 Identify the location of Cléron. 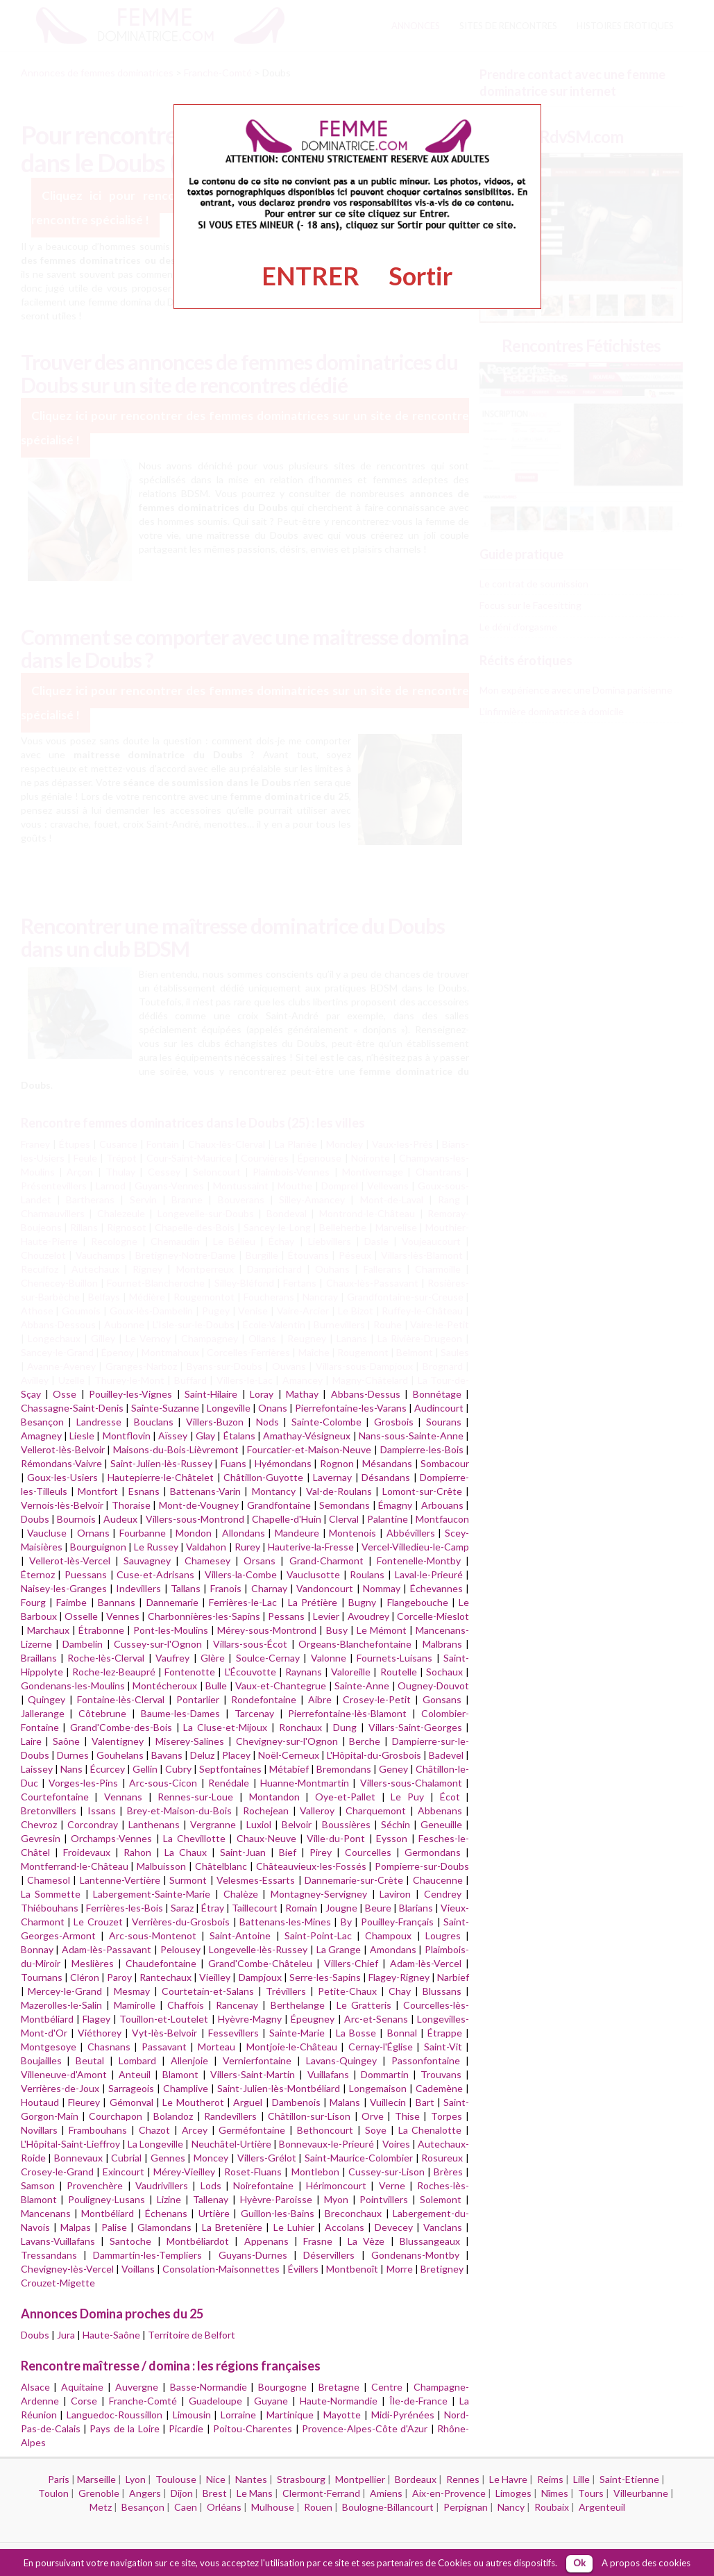
(84, 1977).